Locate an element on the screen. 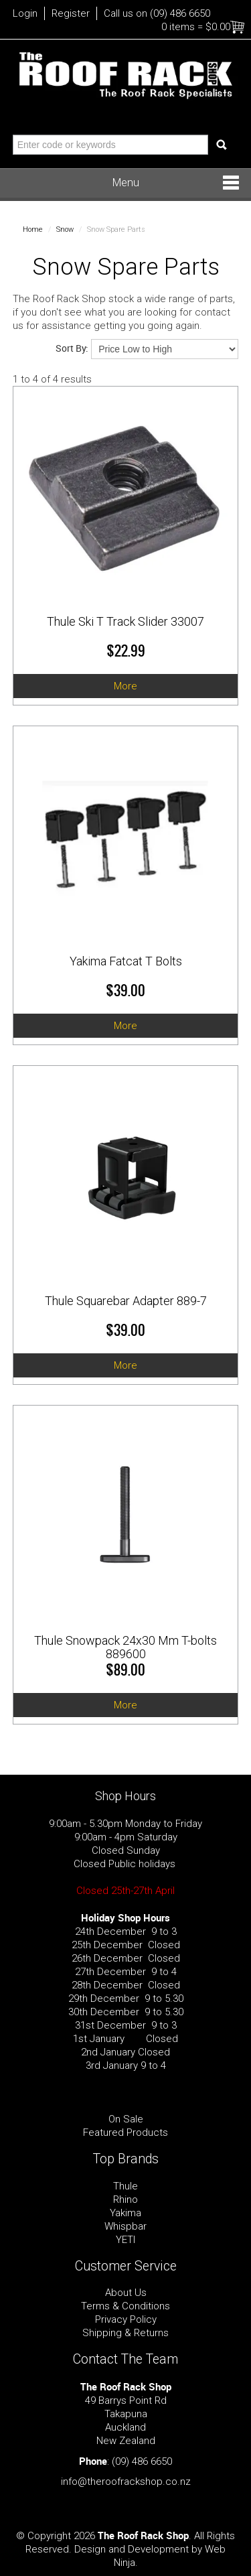 The width and height of the screenshot is (251, 2576). (09) 486 6650 is located at coordinates (142, 2461).